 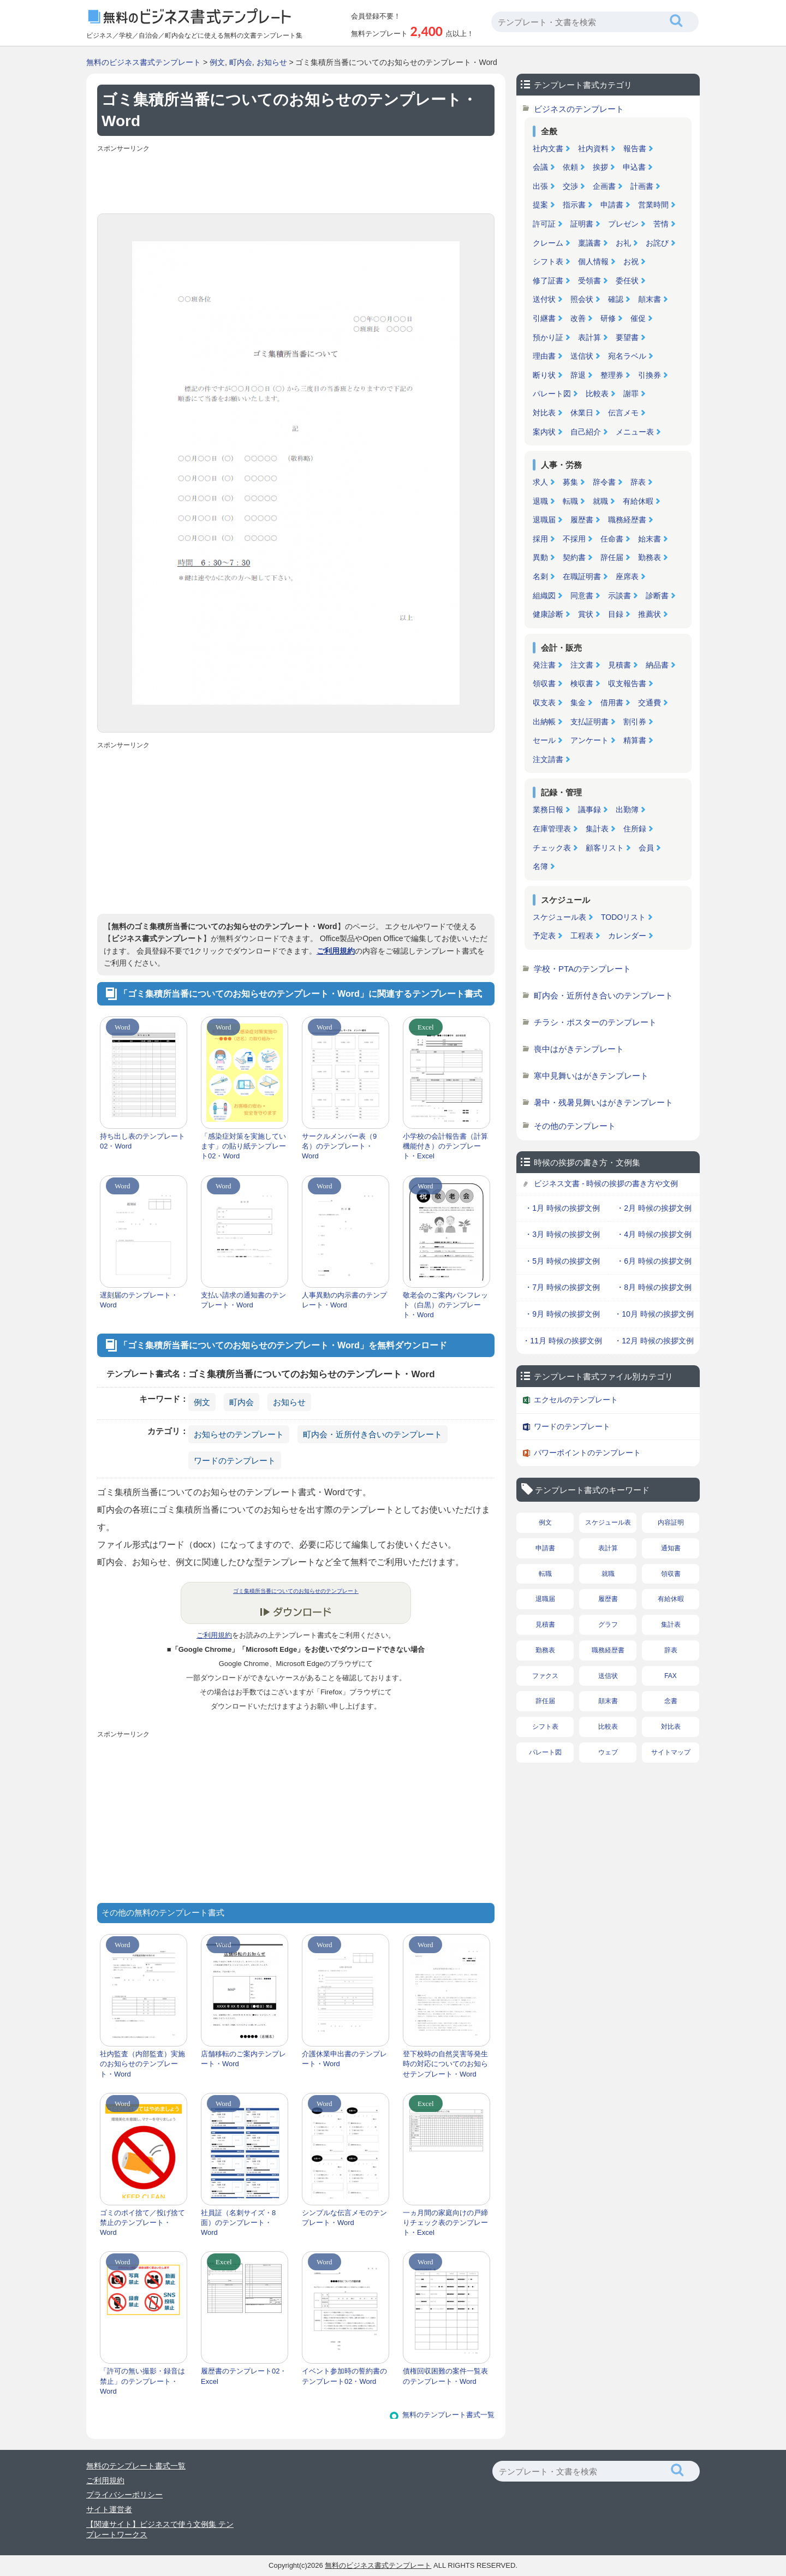 What do you see at coordinates (142, 1141) in the screenshot?
I see `持ち出し表のテンプレート02・Word` at bounding box center [142, 1141].